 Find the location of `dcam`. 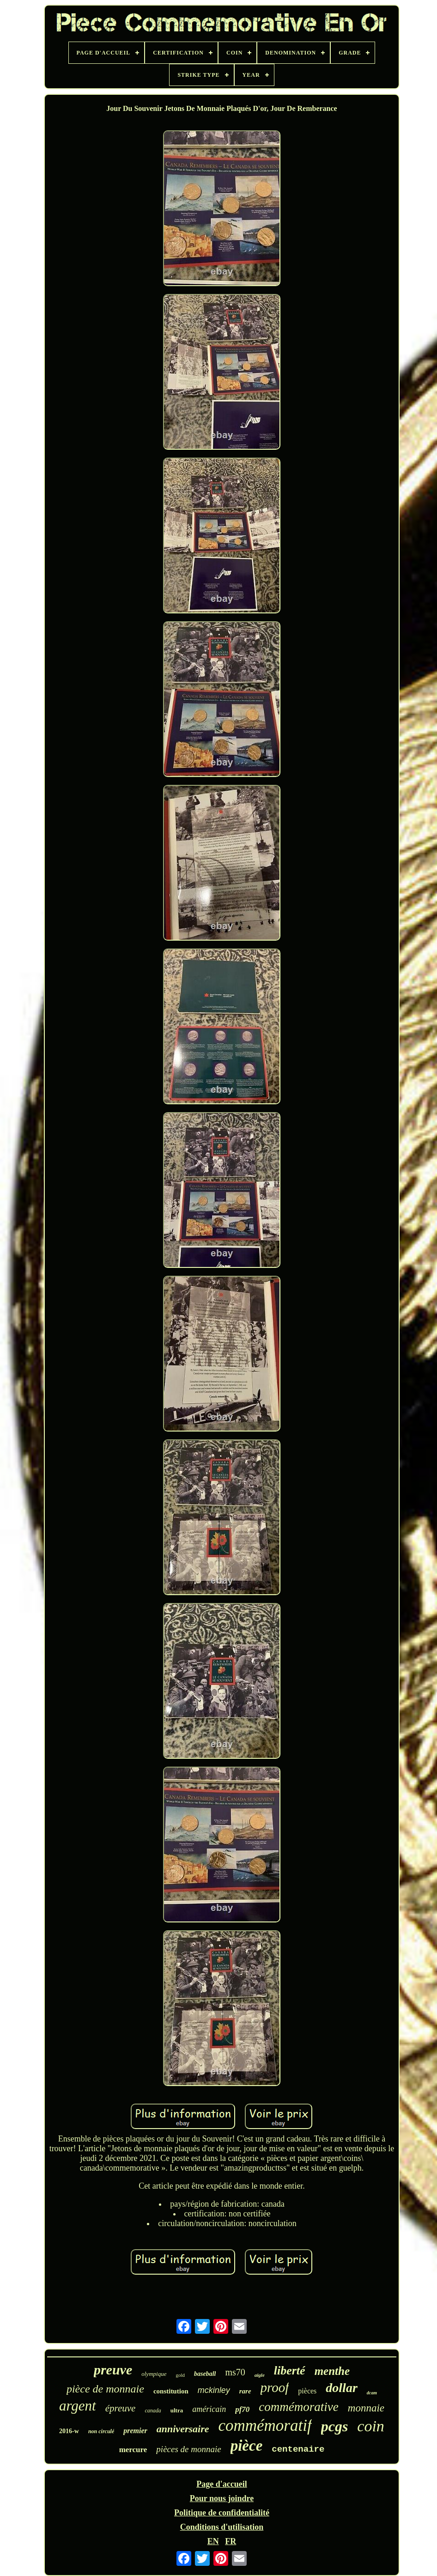

dcam is located at coordinates (372, 2392).